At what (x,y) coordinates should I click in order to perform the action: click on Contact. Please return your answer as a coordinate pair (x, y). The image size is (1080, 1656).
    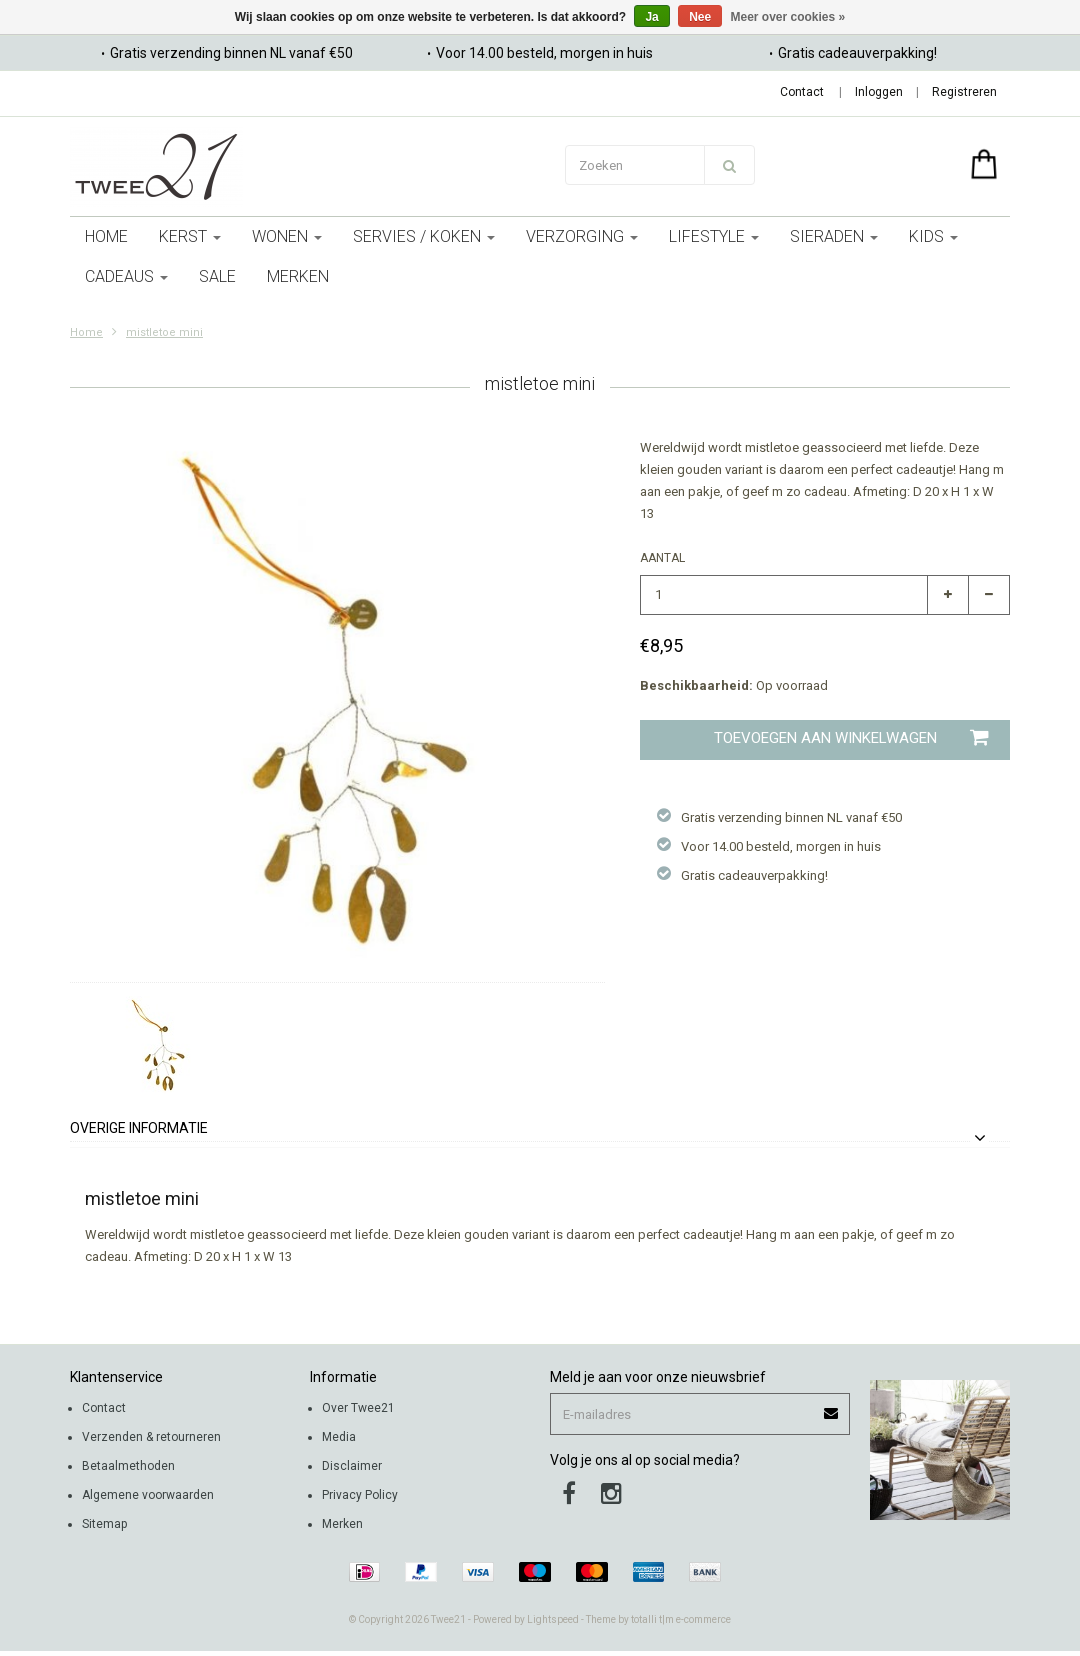
    Looking at the image, I should click on (802, 92).